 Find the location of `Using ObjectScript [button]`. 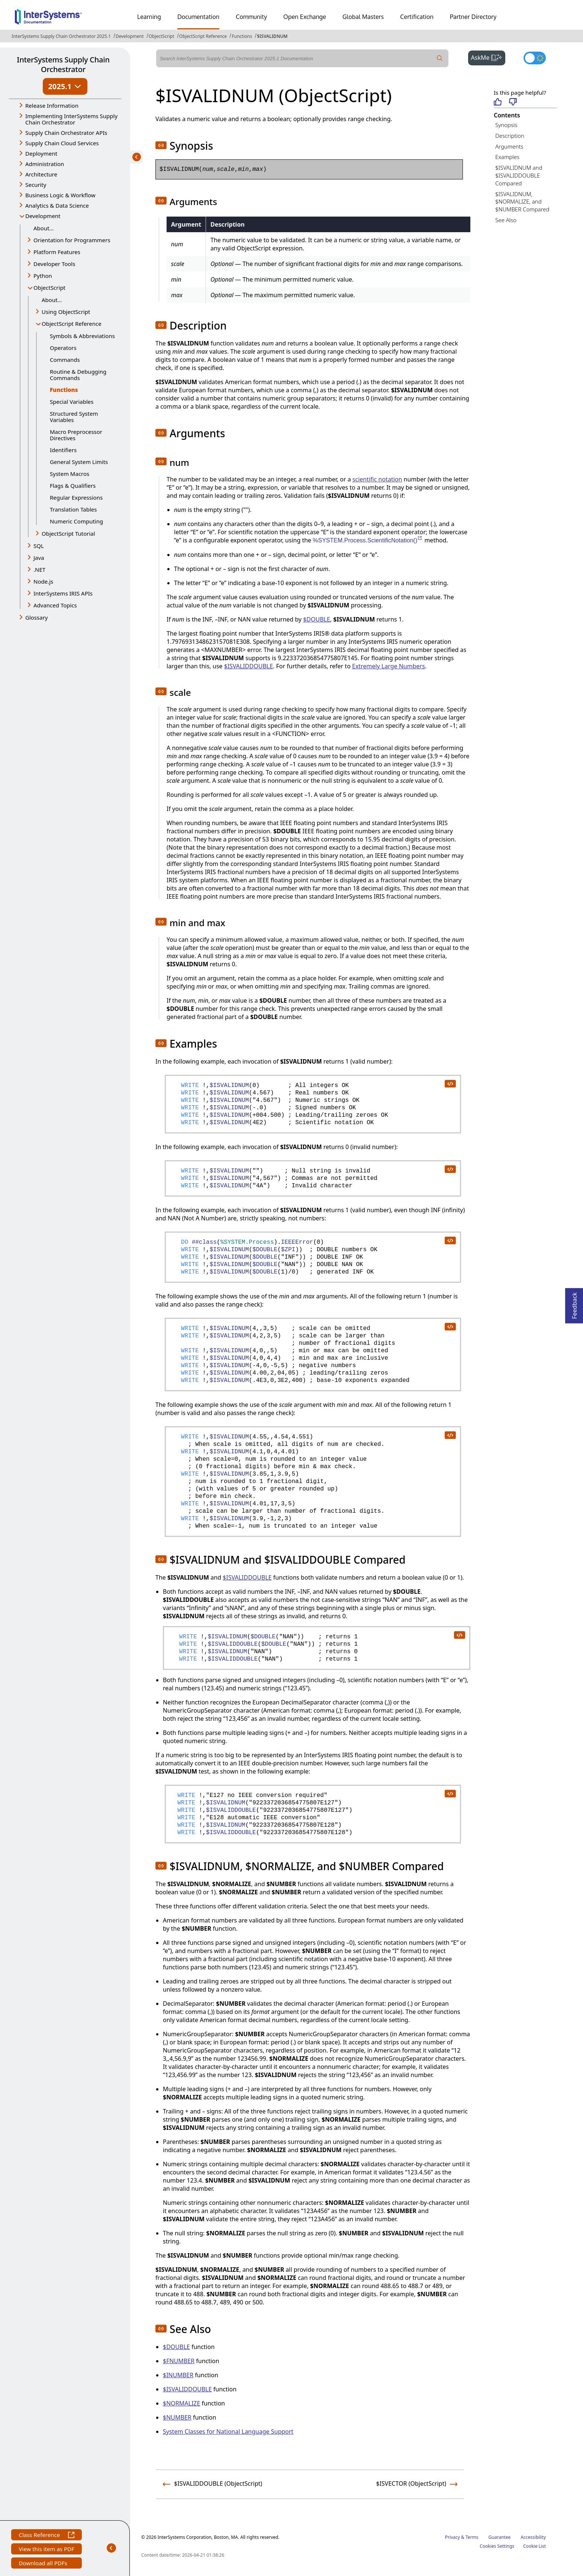

Using ObjectScript [button] is located at coordinates (66, 311).